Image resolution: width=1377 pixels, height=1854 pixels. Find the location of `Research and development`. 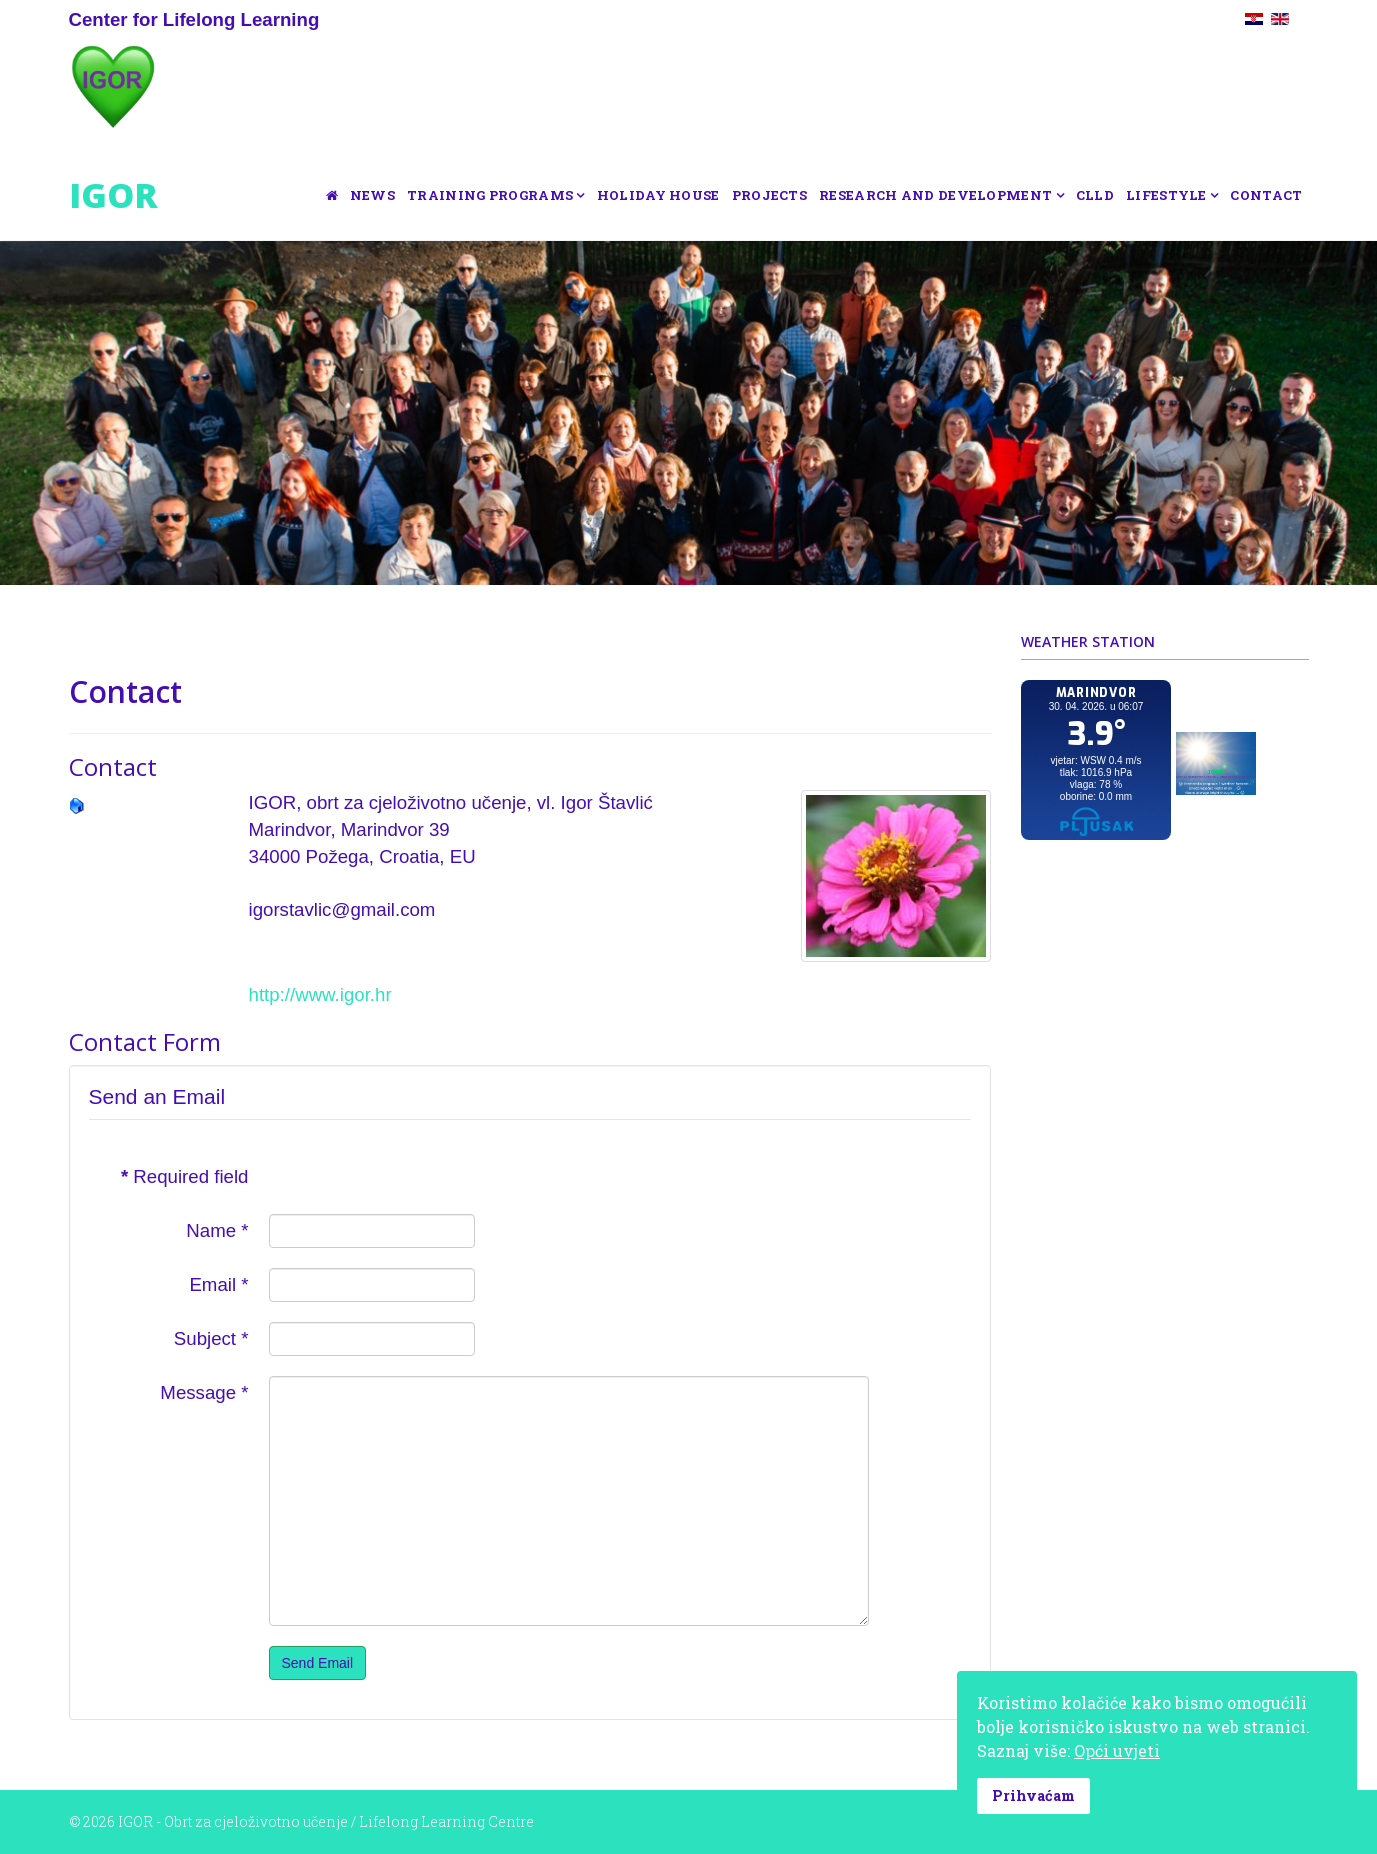

Research and development is located at coordinates (935, 195).